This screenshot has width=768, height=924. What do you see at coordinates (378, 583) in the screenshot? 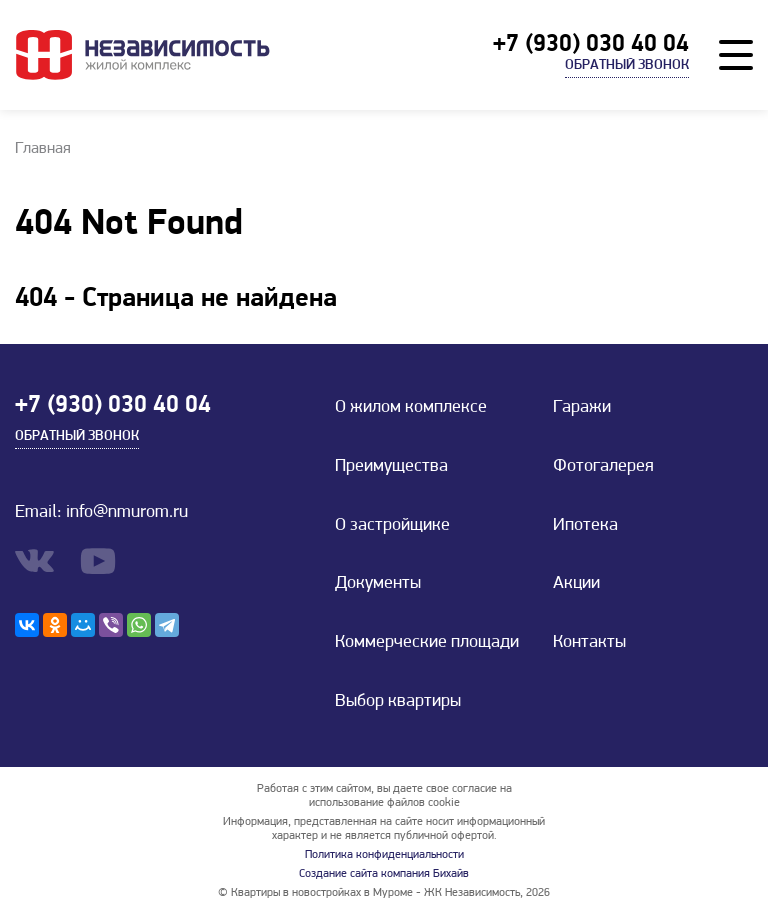
I see `Документы` at bounding box center [378, 583].